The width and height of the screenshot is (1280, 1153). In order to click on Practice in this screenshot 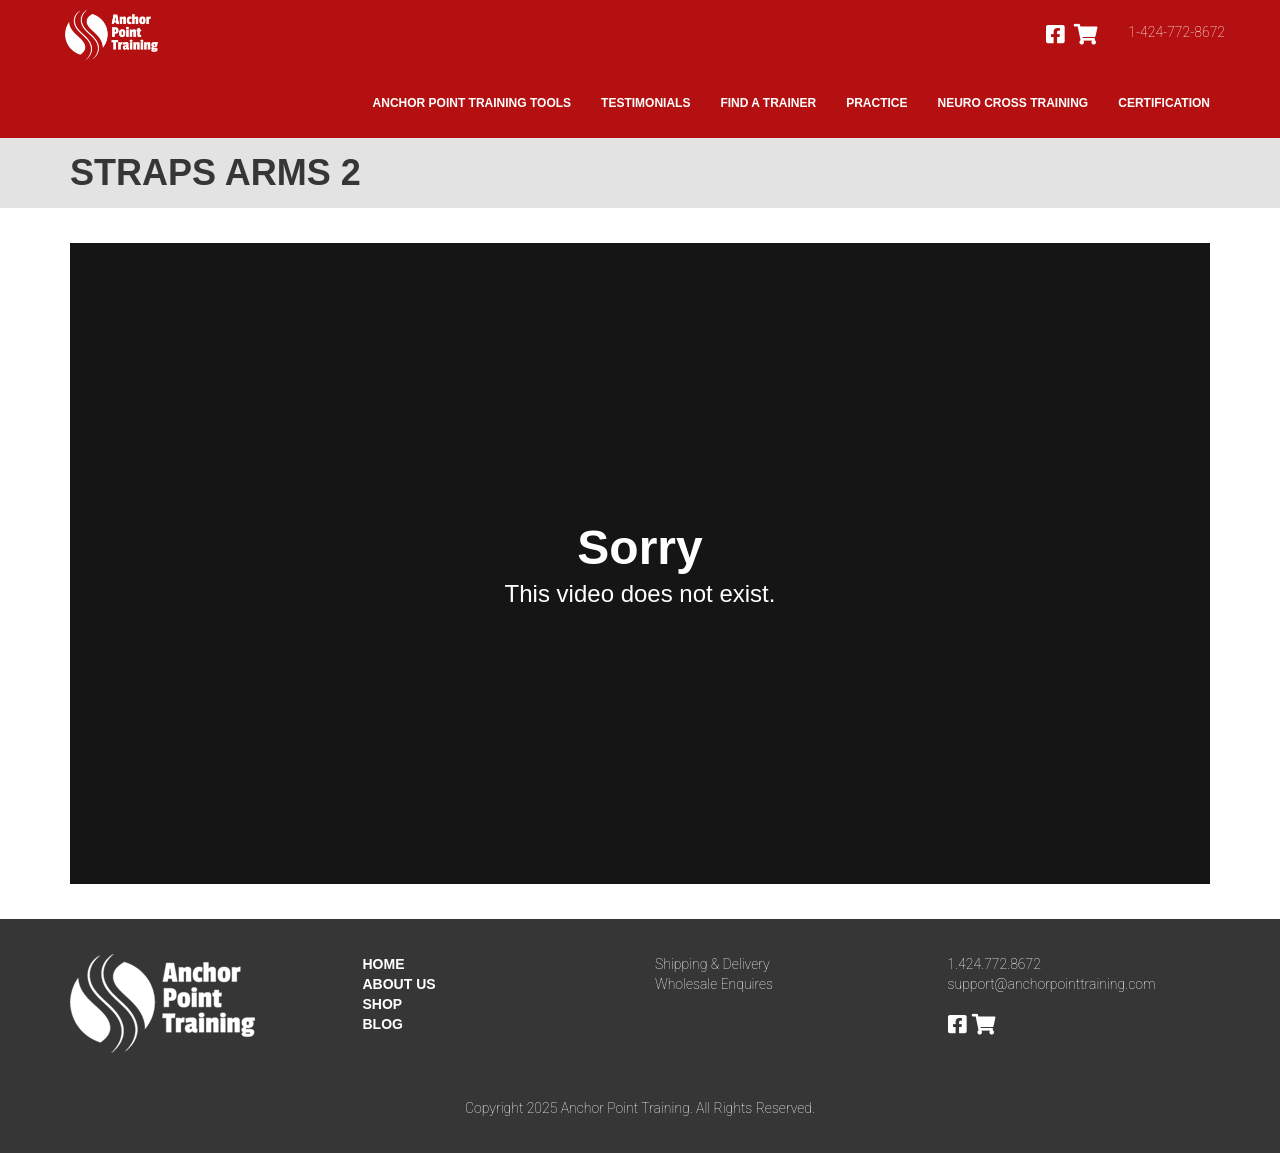, I will do `click(876, 103)`.